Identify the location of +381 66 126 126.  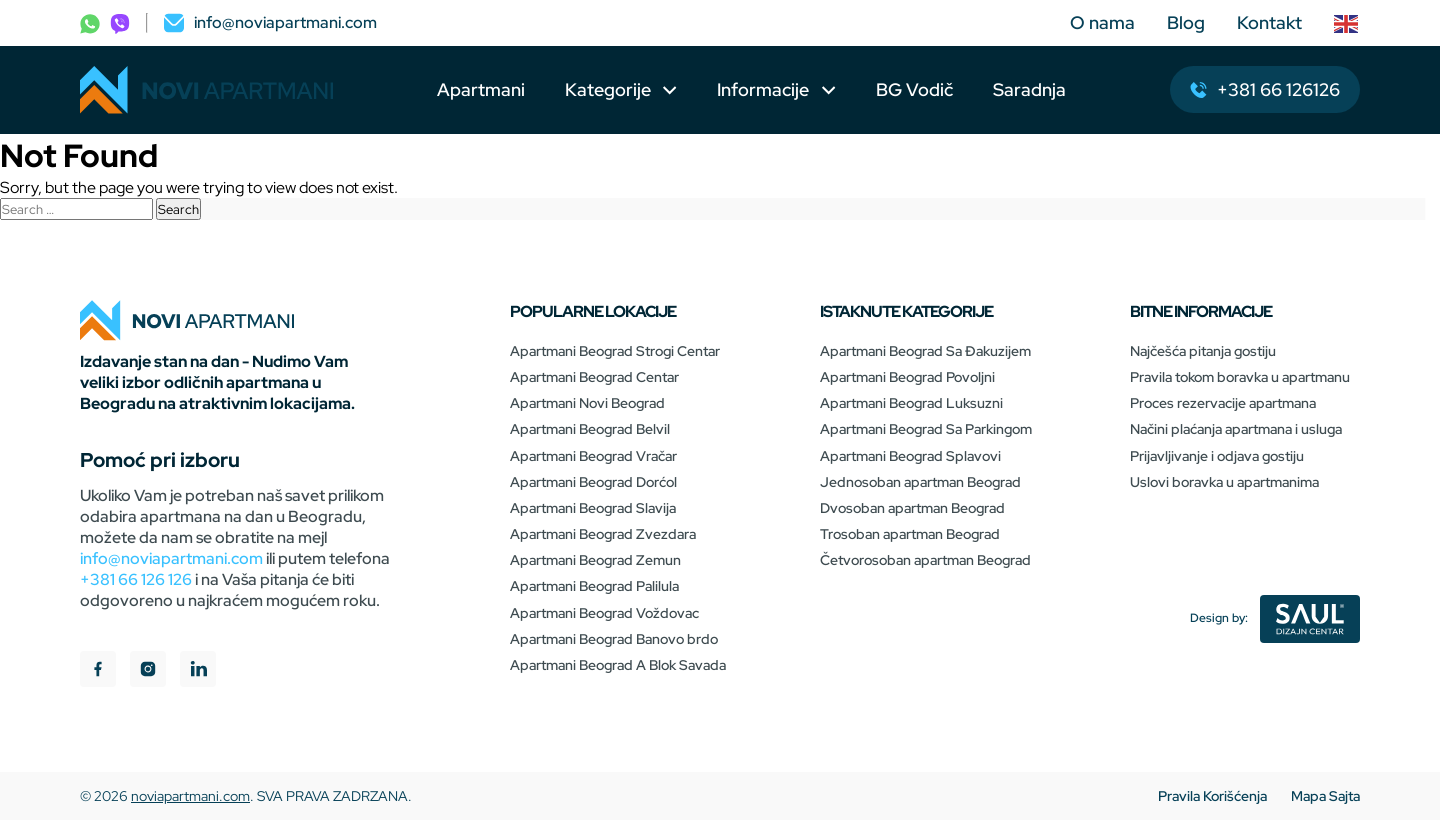
(136, 579).